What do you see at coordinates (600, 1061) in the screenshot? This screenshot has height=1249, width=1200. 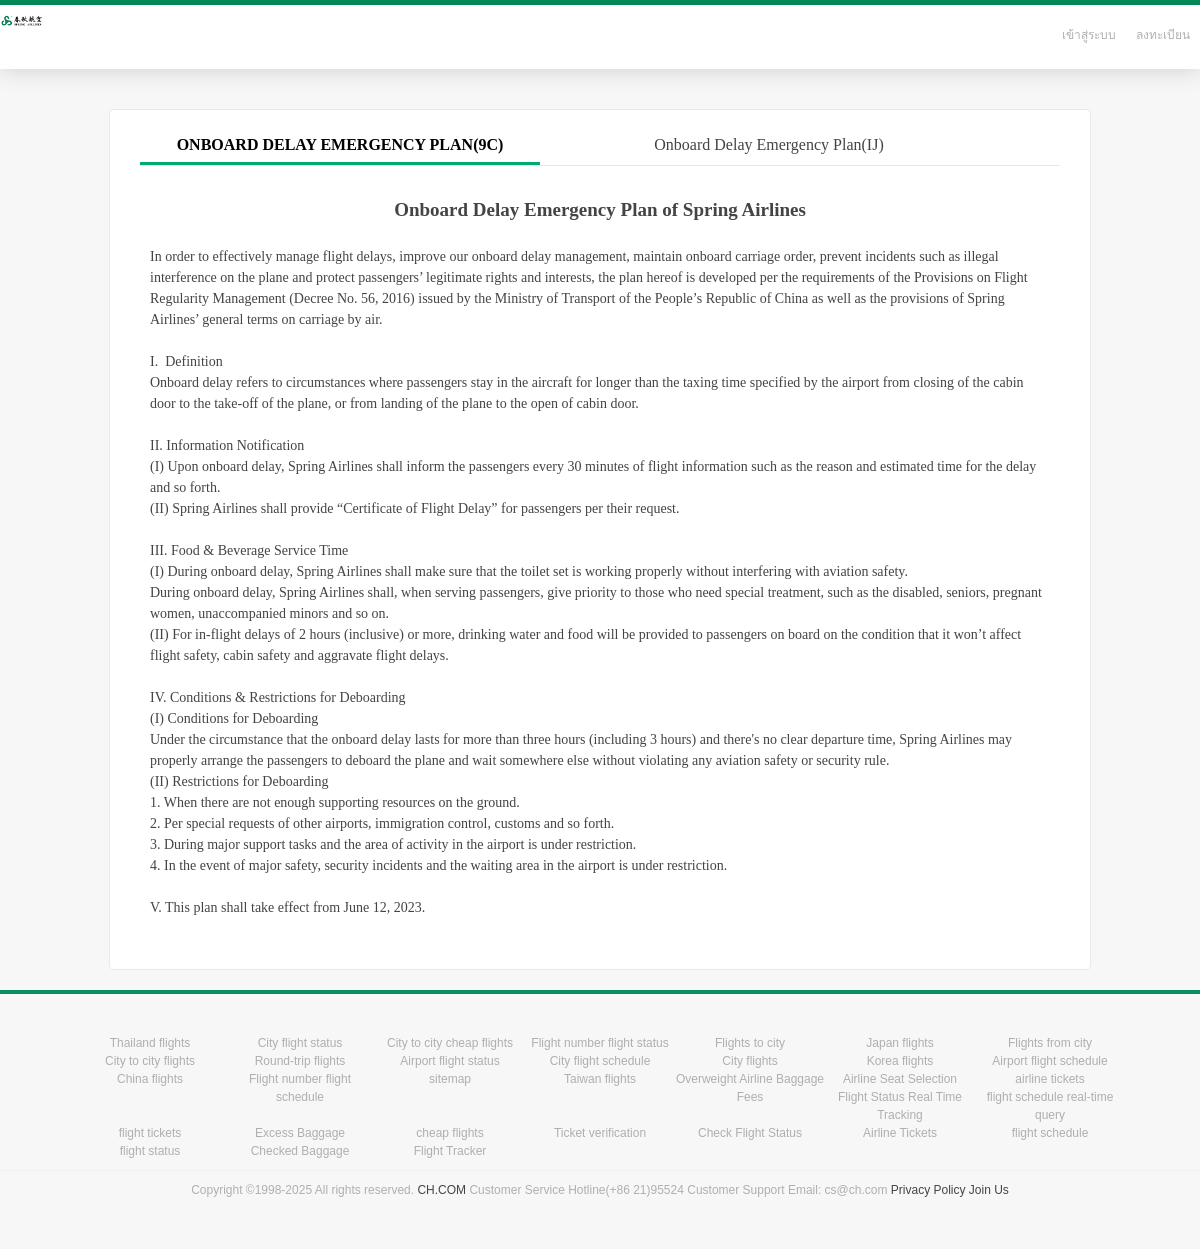 I see `City flight schedule` at bounding box center [600, 1061].